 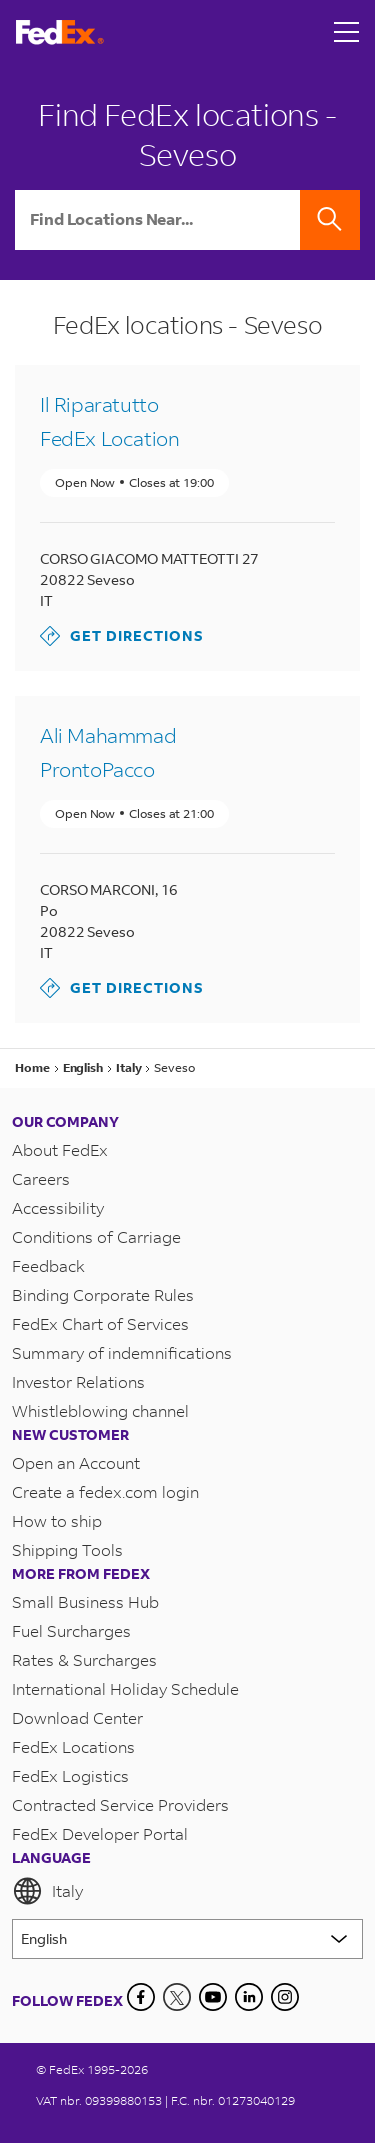 I want to click on Shipping Tools, so click(x=67, y=1549).